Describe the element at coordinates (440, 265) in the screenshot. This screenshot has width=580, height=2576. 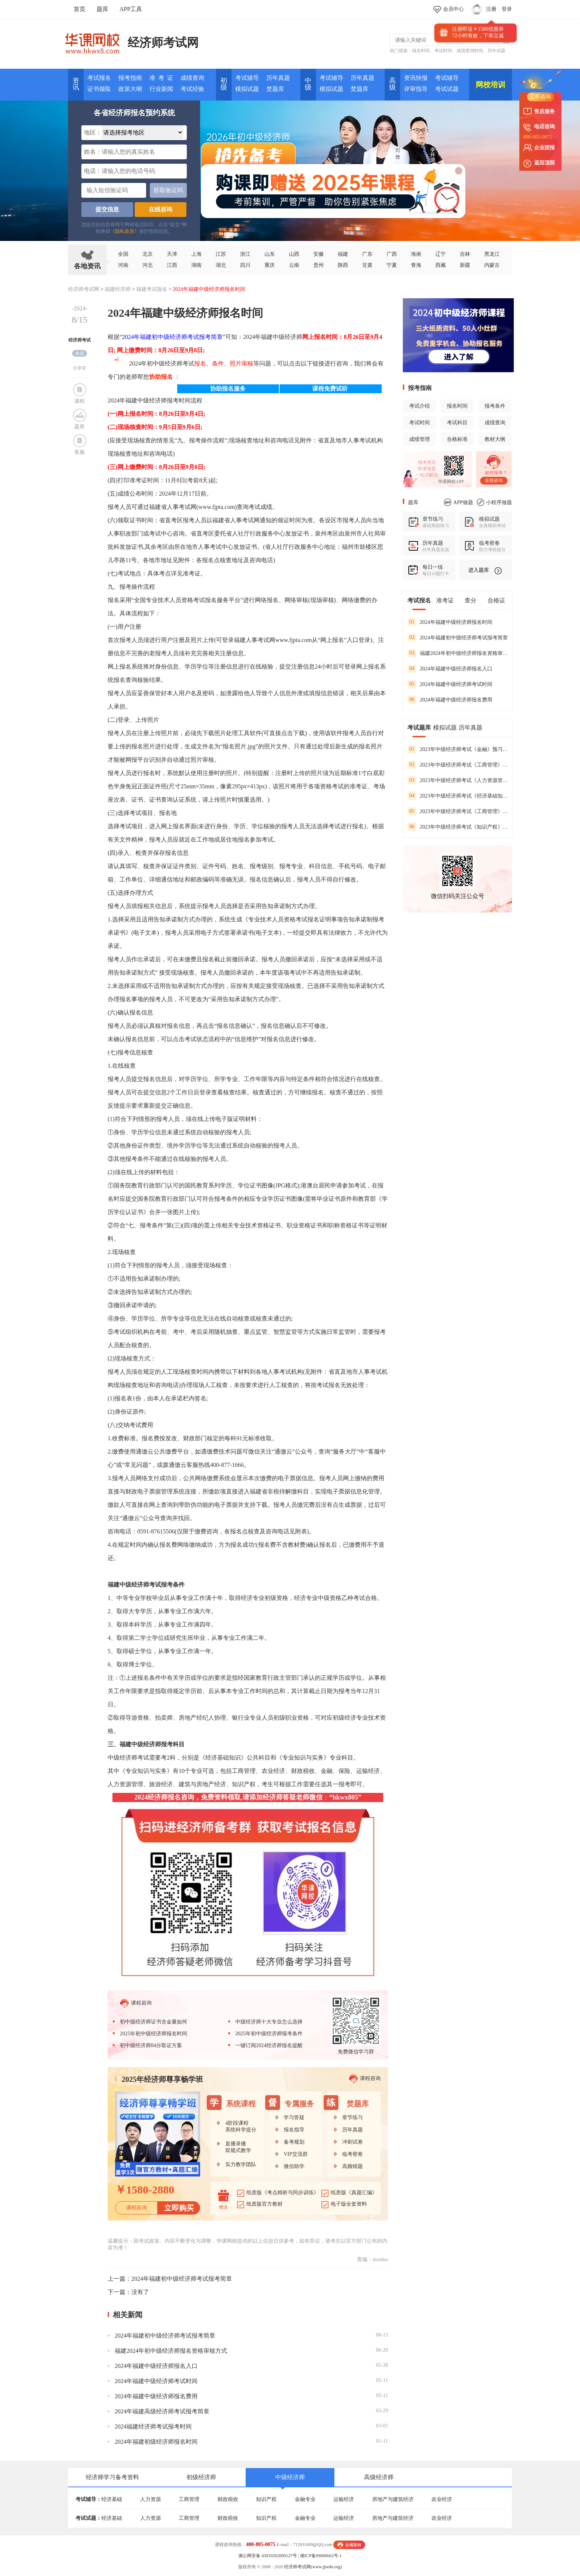
I see `西藏` at that location.